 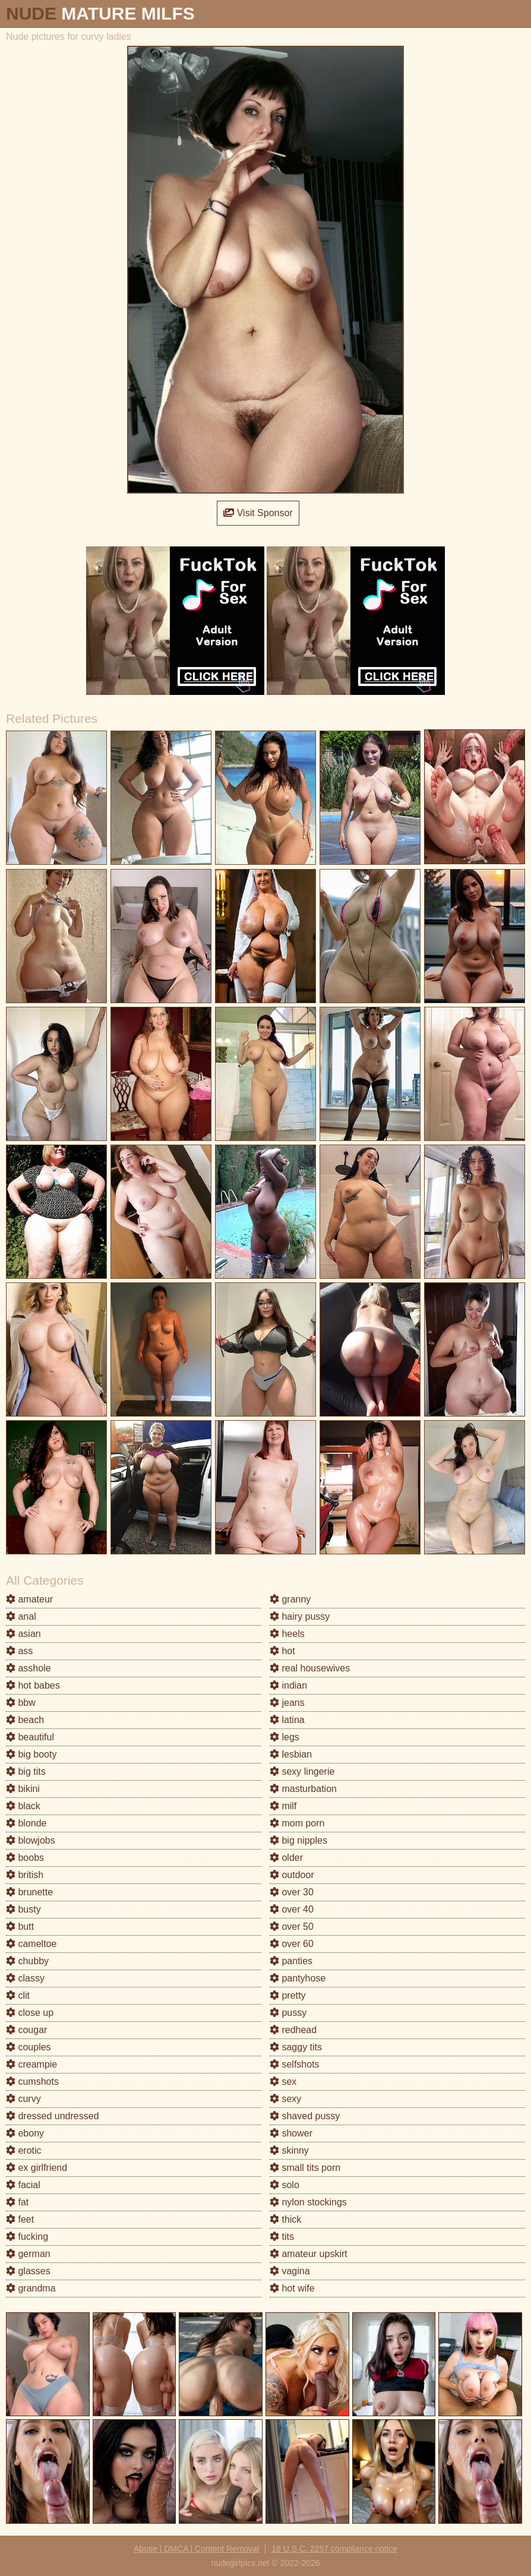 I want to click on amateur, so click(x=29, y=1599).